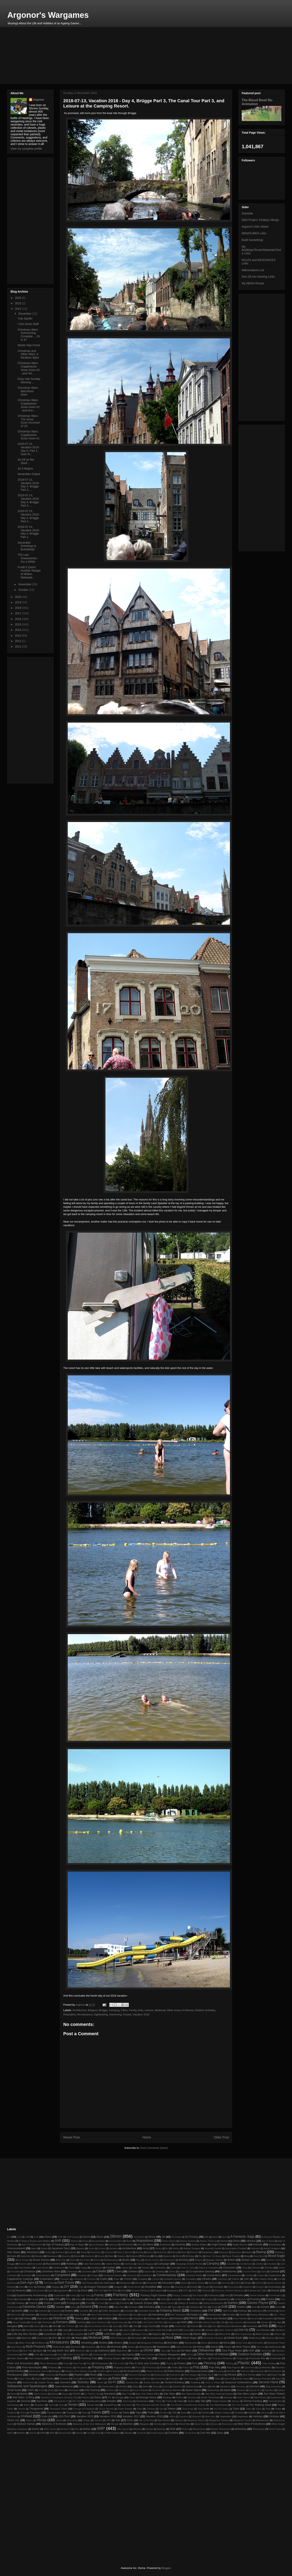 The image size is (292, 2576). What do you see at coordinates (148, 2397) in the screenshot?
I see `Strange Aeons` at bounding box center [148, 2397].